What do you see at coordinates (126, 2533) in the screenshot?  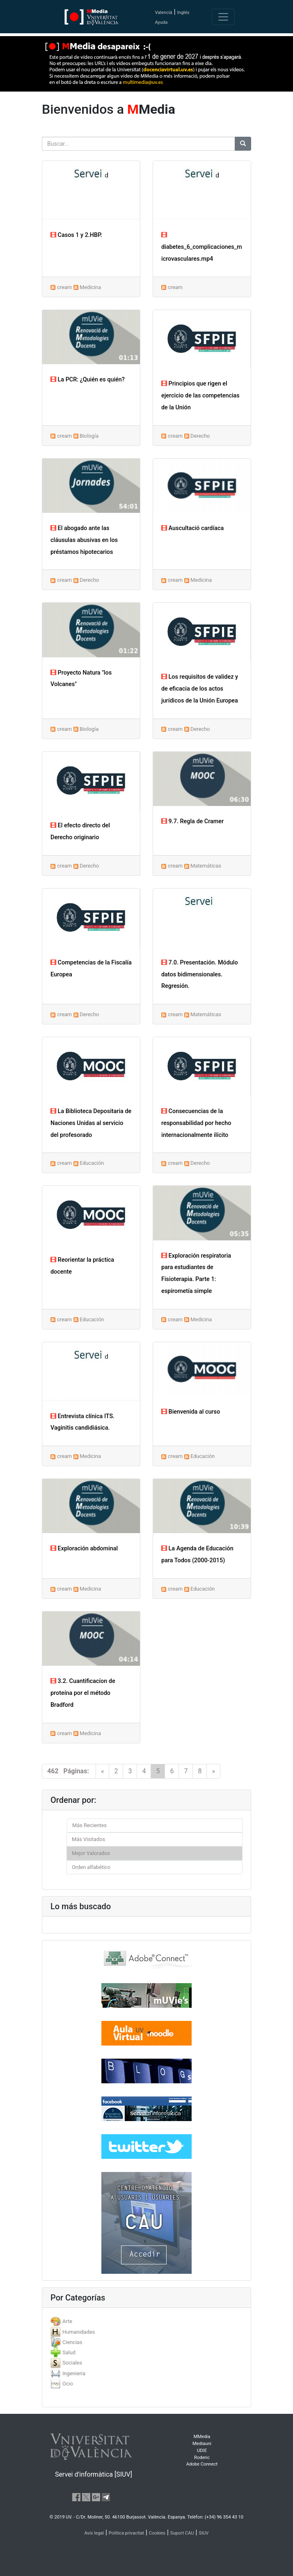 I see `Política privacitat` at bounding box center [126, 2533].